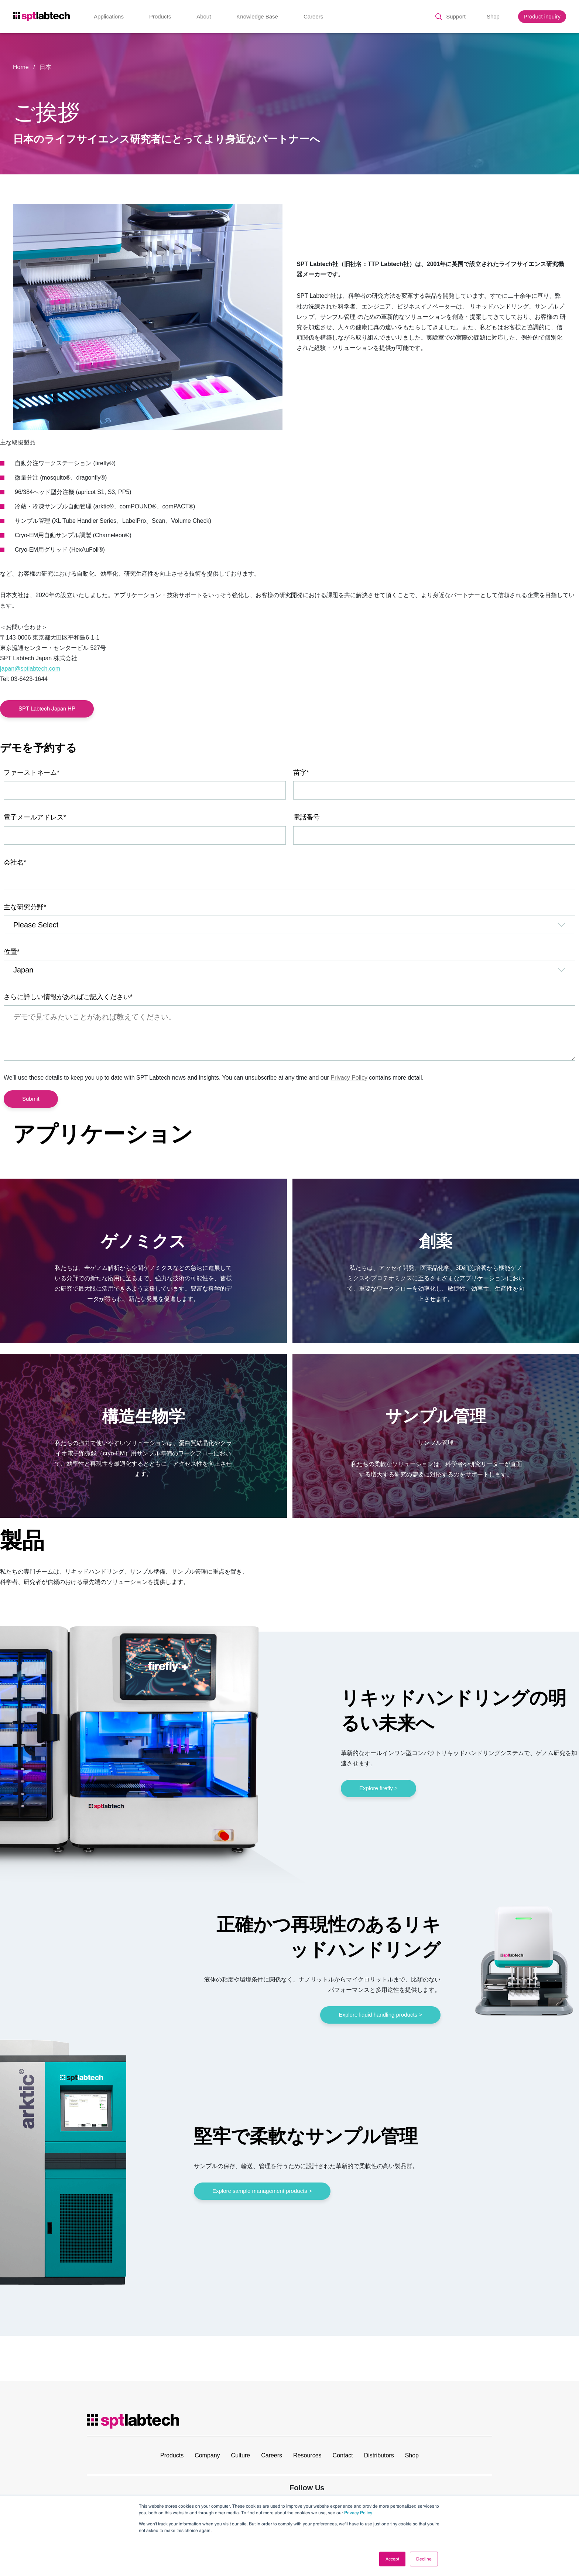 The image size is (579, 2576). I want to click on SPT Labtech Japan HP, so click(46, 708).